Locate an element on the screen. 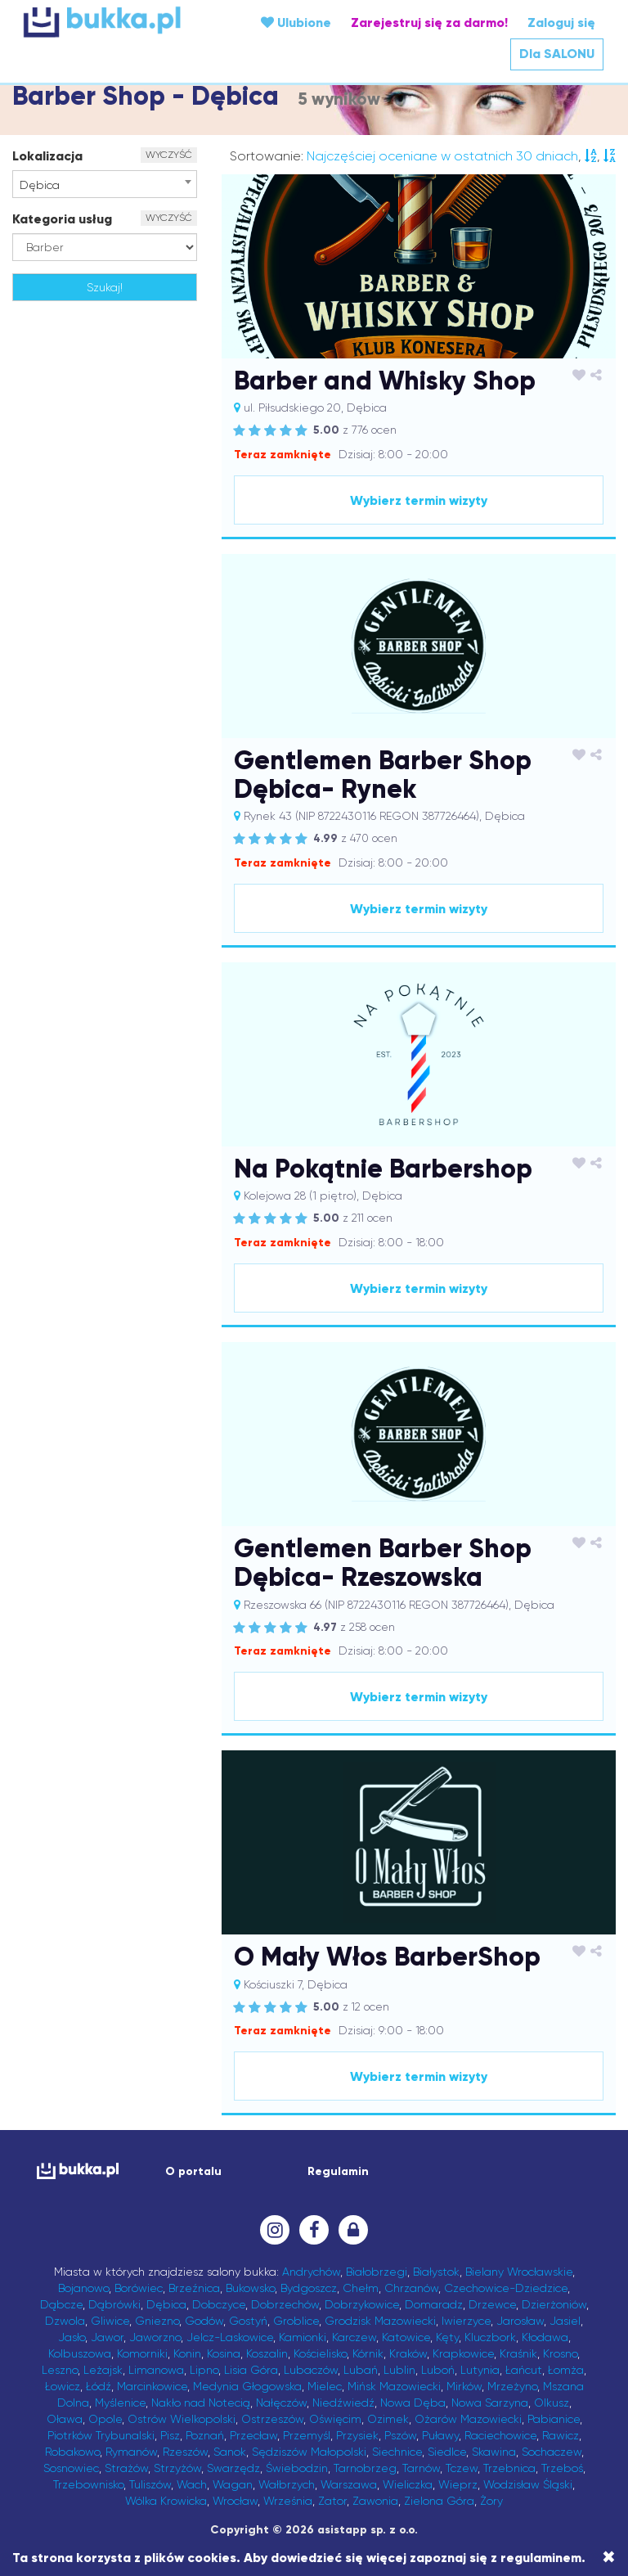 The width and height of the screenshot is (628, 2576). Najczęściej oceniane w ostatnich 30 dniach is located at coordinates (442, 156).